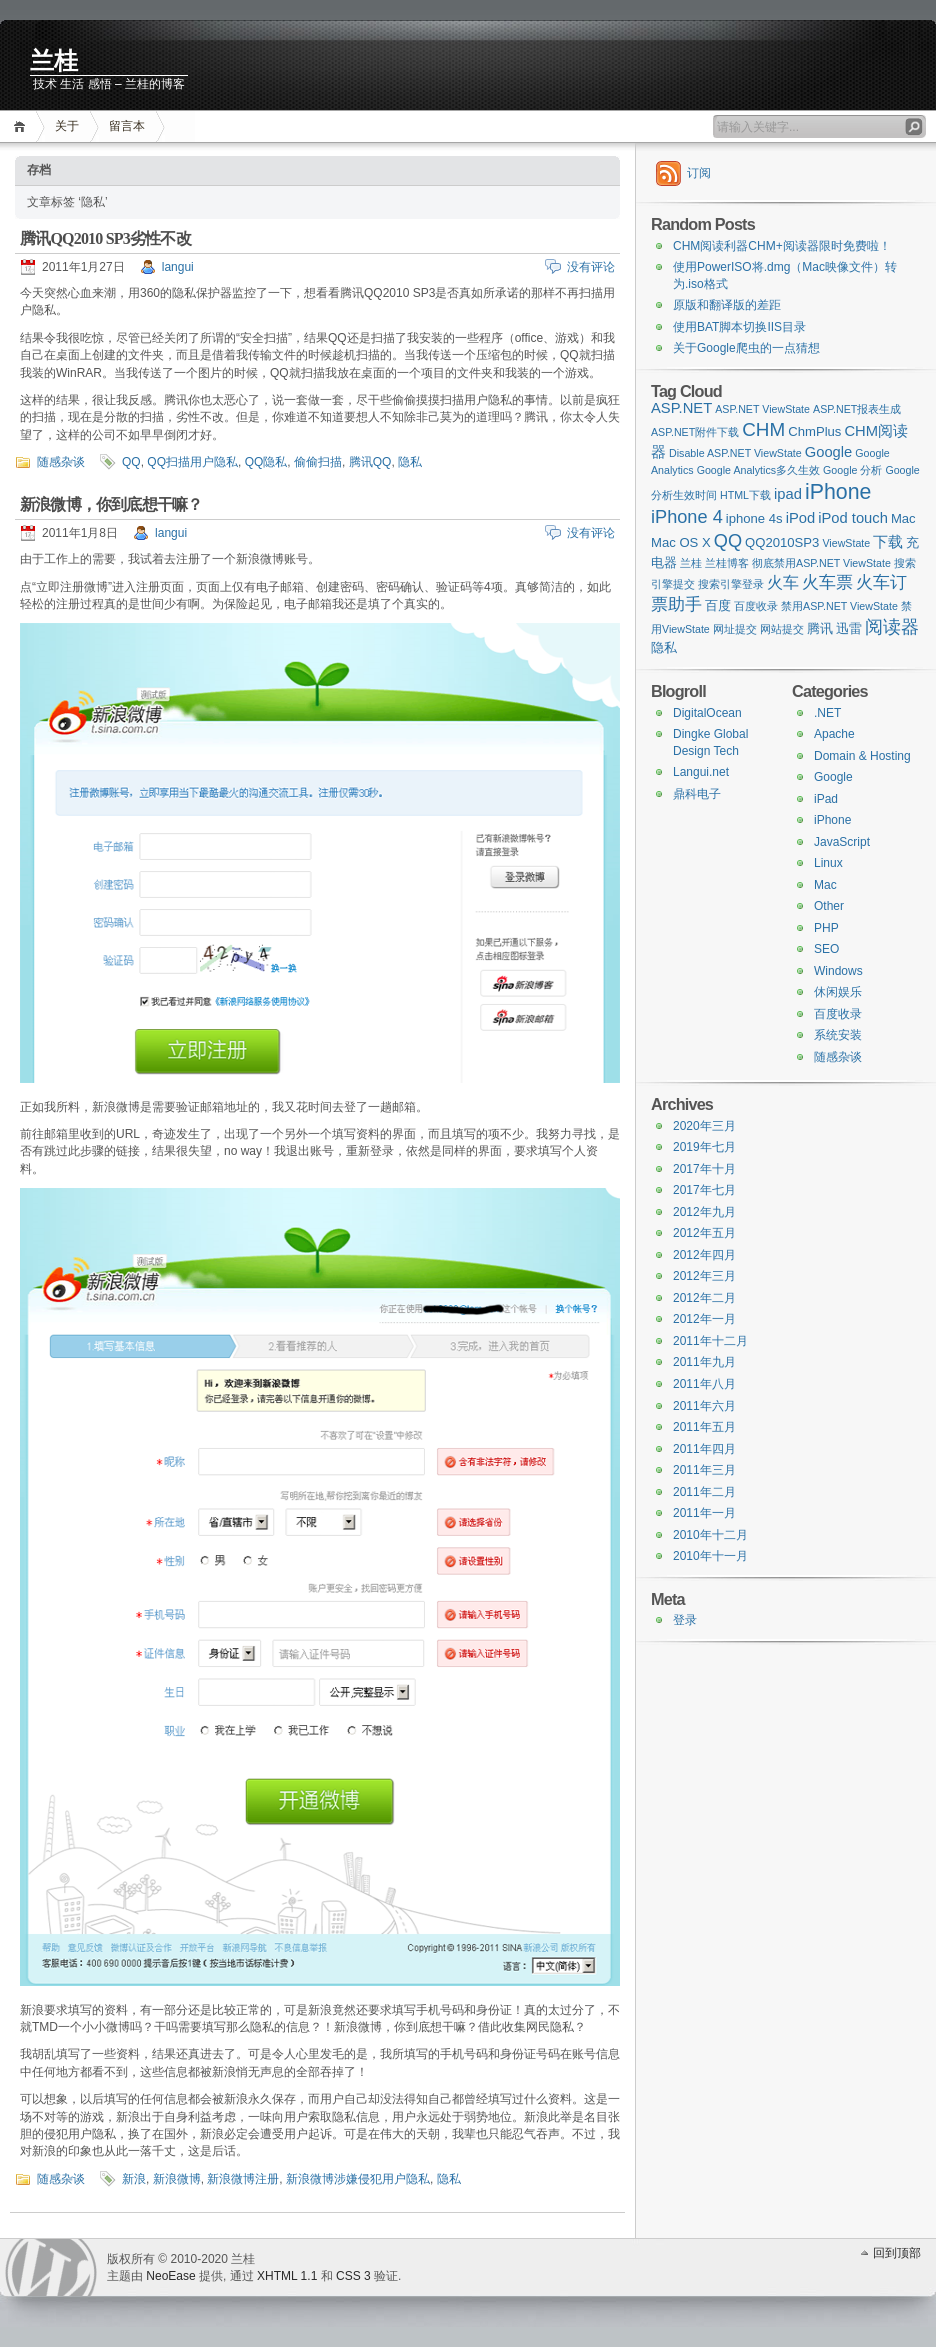 The image size is (936, 2347). What do you see at coordinates (838, 1014) in the screenshot?
I see `百度收录` at bounding box center [838, 1014].